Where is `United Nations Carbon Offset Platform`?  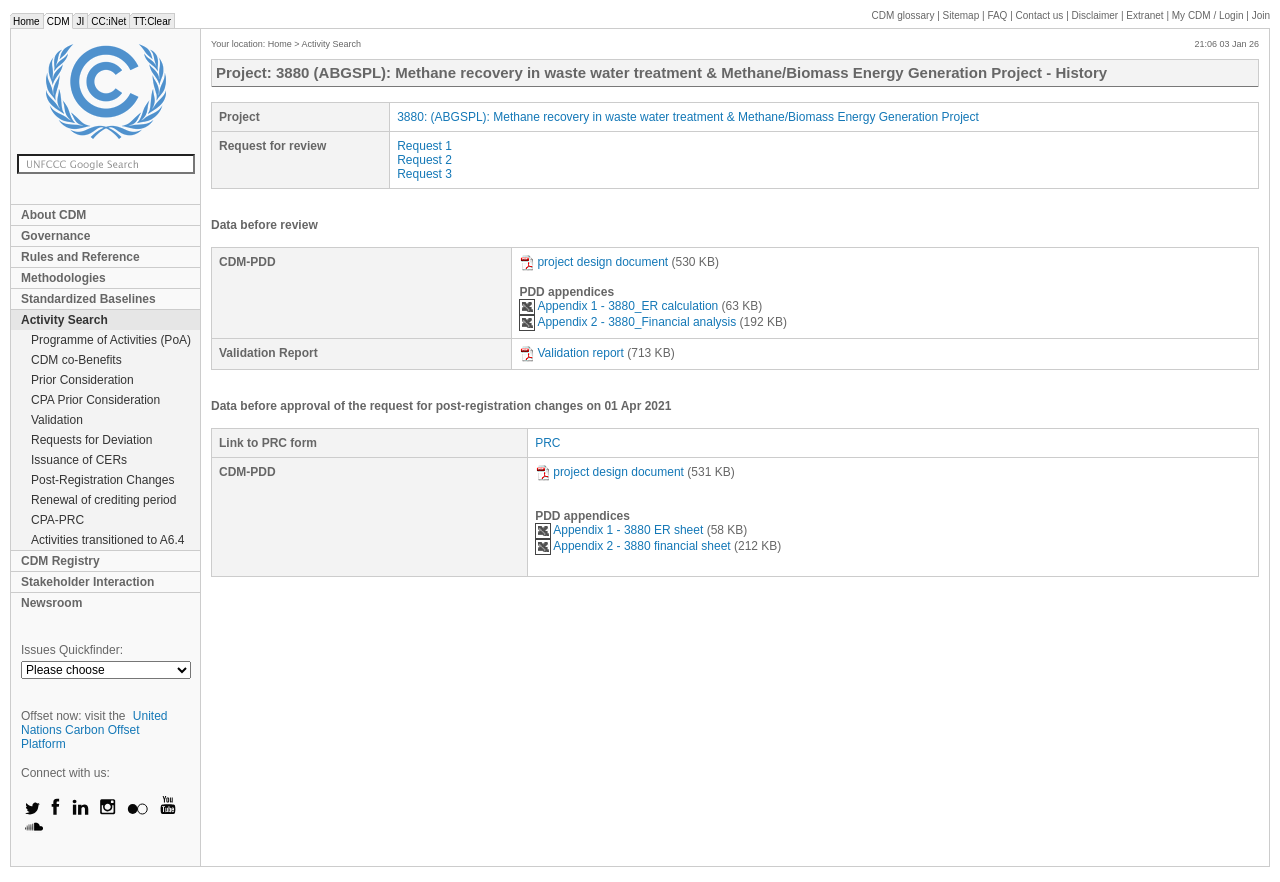 United Nations Carbon Offset Platform is located at coordinates (94, 730).